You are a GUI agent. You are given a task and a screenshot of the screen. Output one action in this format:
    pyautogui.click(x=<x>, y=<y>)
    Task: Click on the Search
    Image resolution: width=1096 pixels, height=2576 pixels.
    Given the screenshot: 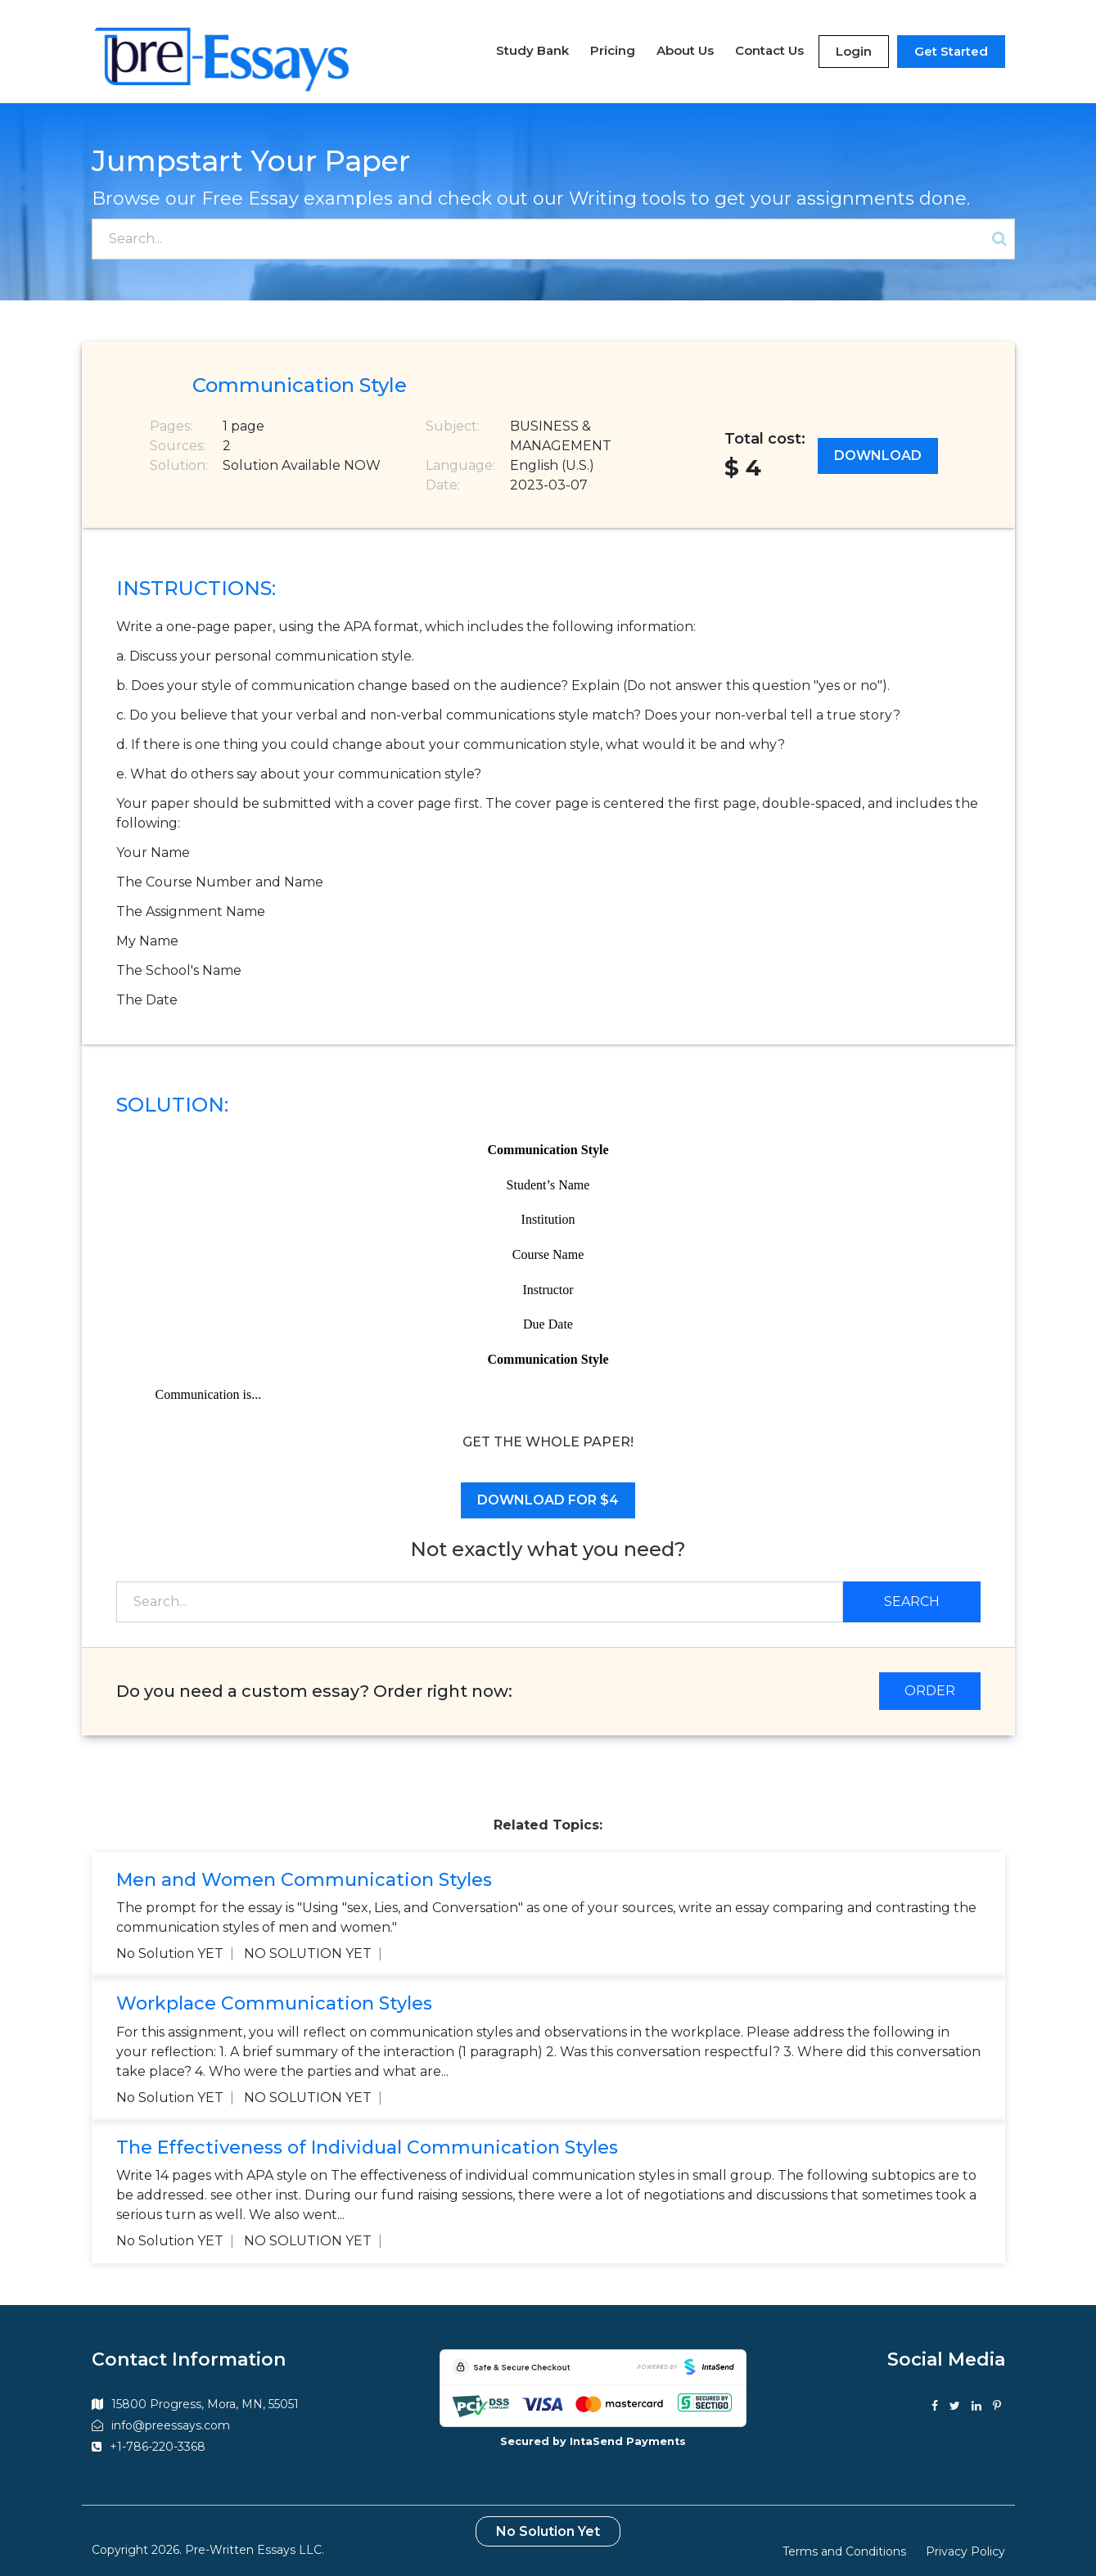 What is the action you would take?
    pyautogui.click(x=912, y=1591)
    